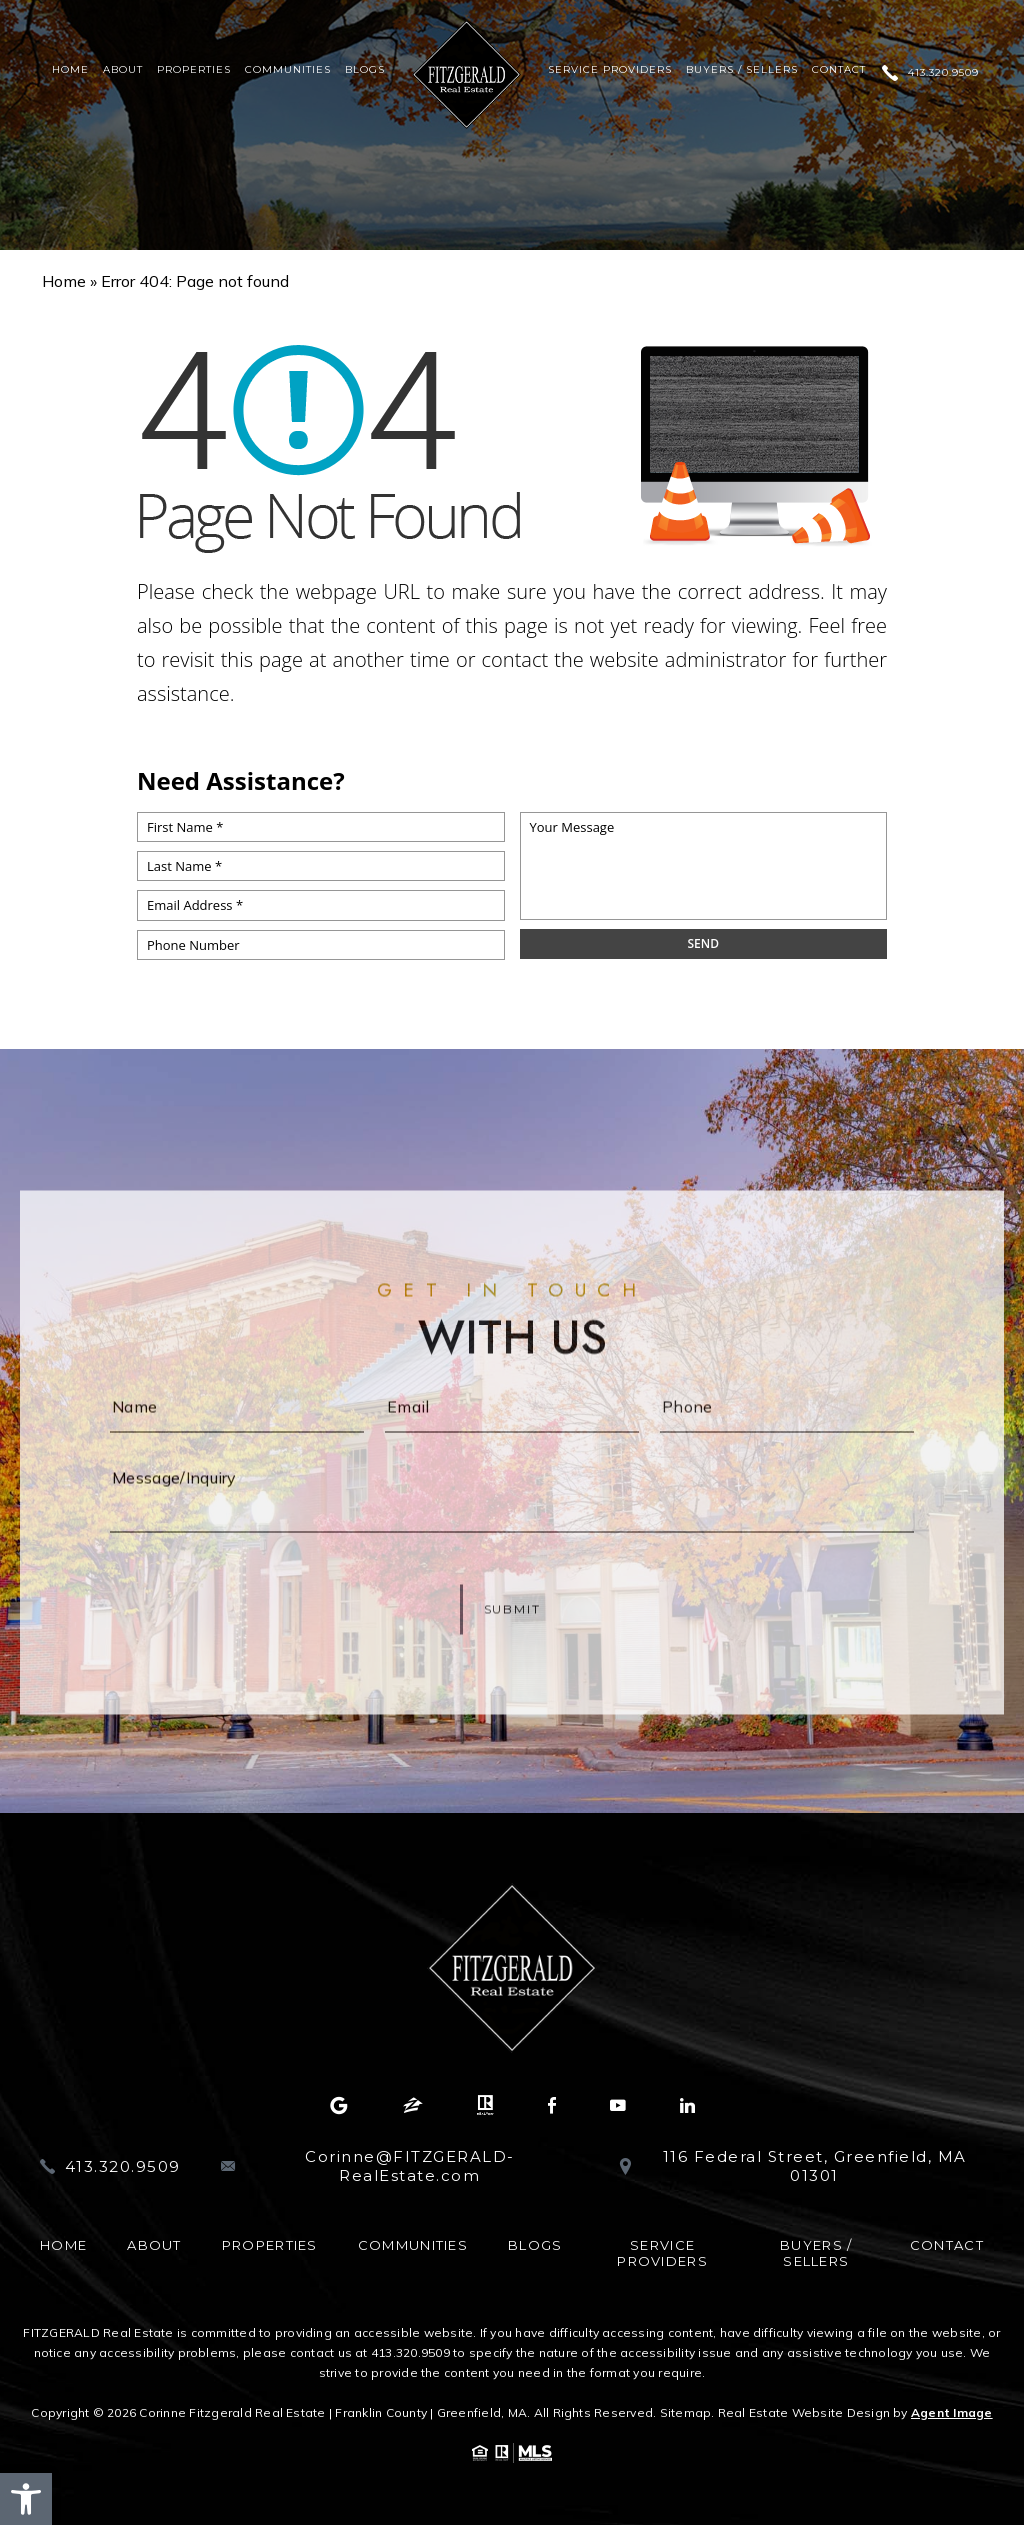  What do you see at coordinates (365, 70) in the screenshot?
I see `Blogs` at bounding box center [365, 70].